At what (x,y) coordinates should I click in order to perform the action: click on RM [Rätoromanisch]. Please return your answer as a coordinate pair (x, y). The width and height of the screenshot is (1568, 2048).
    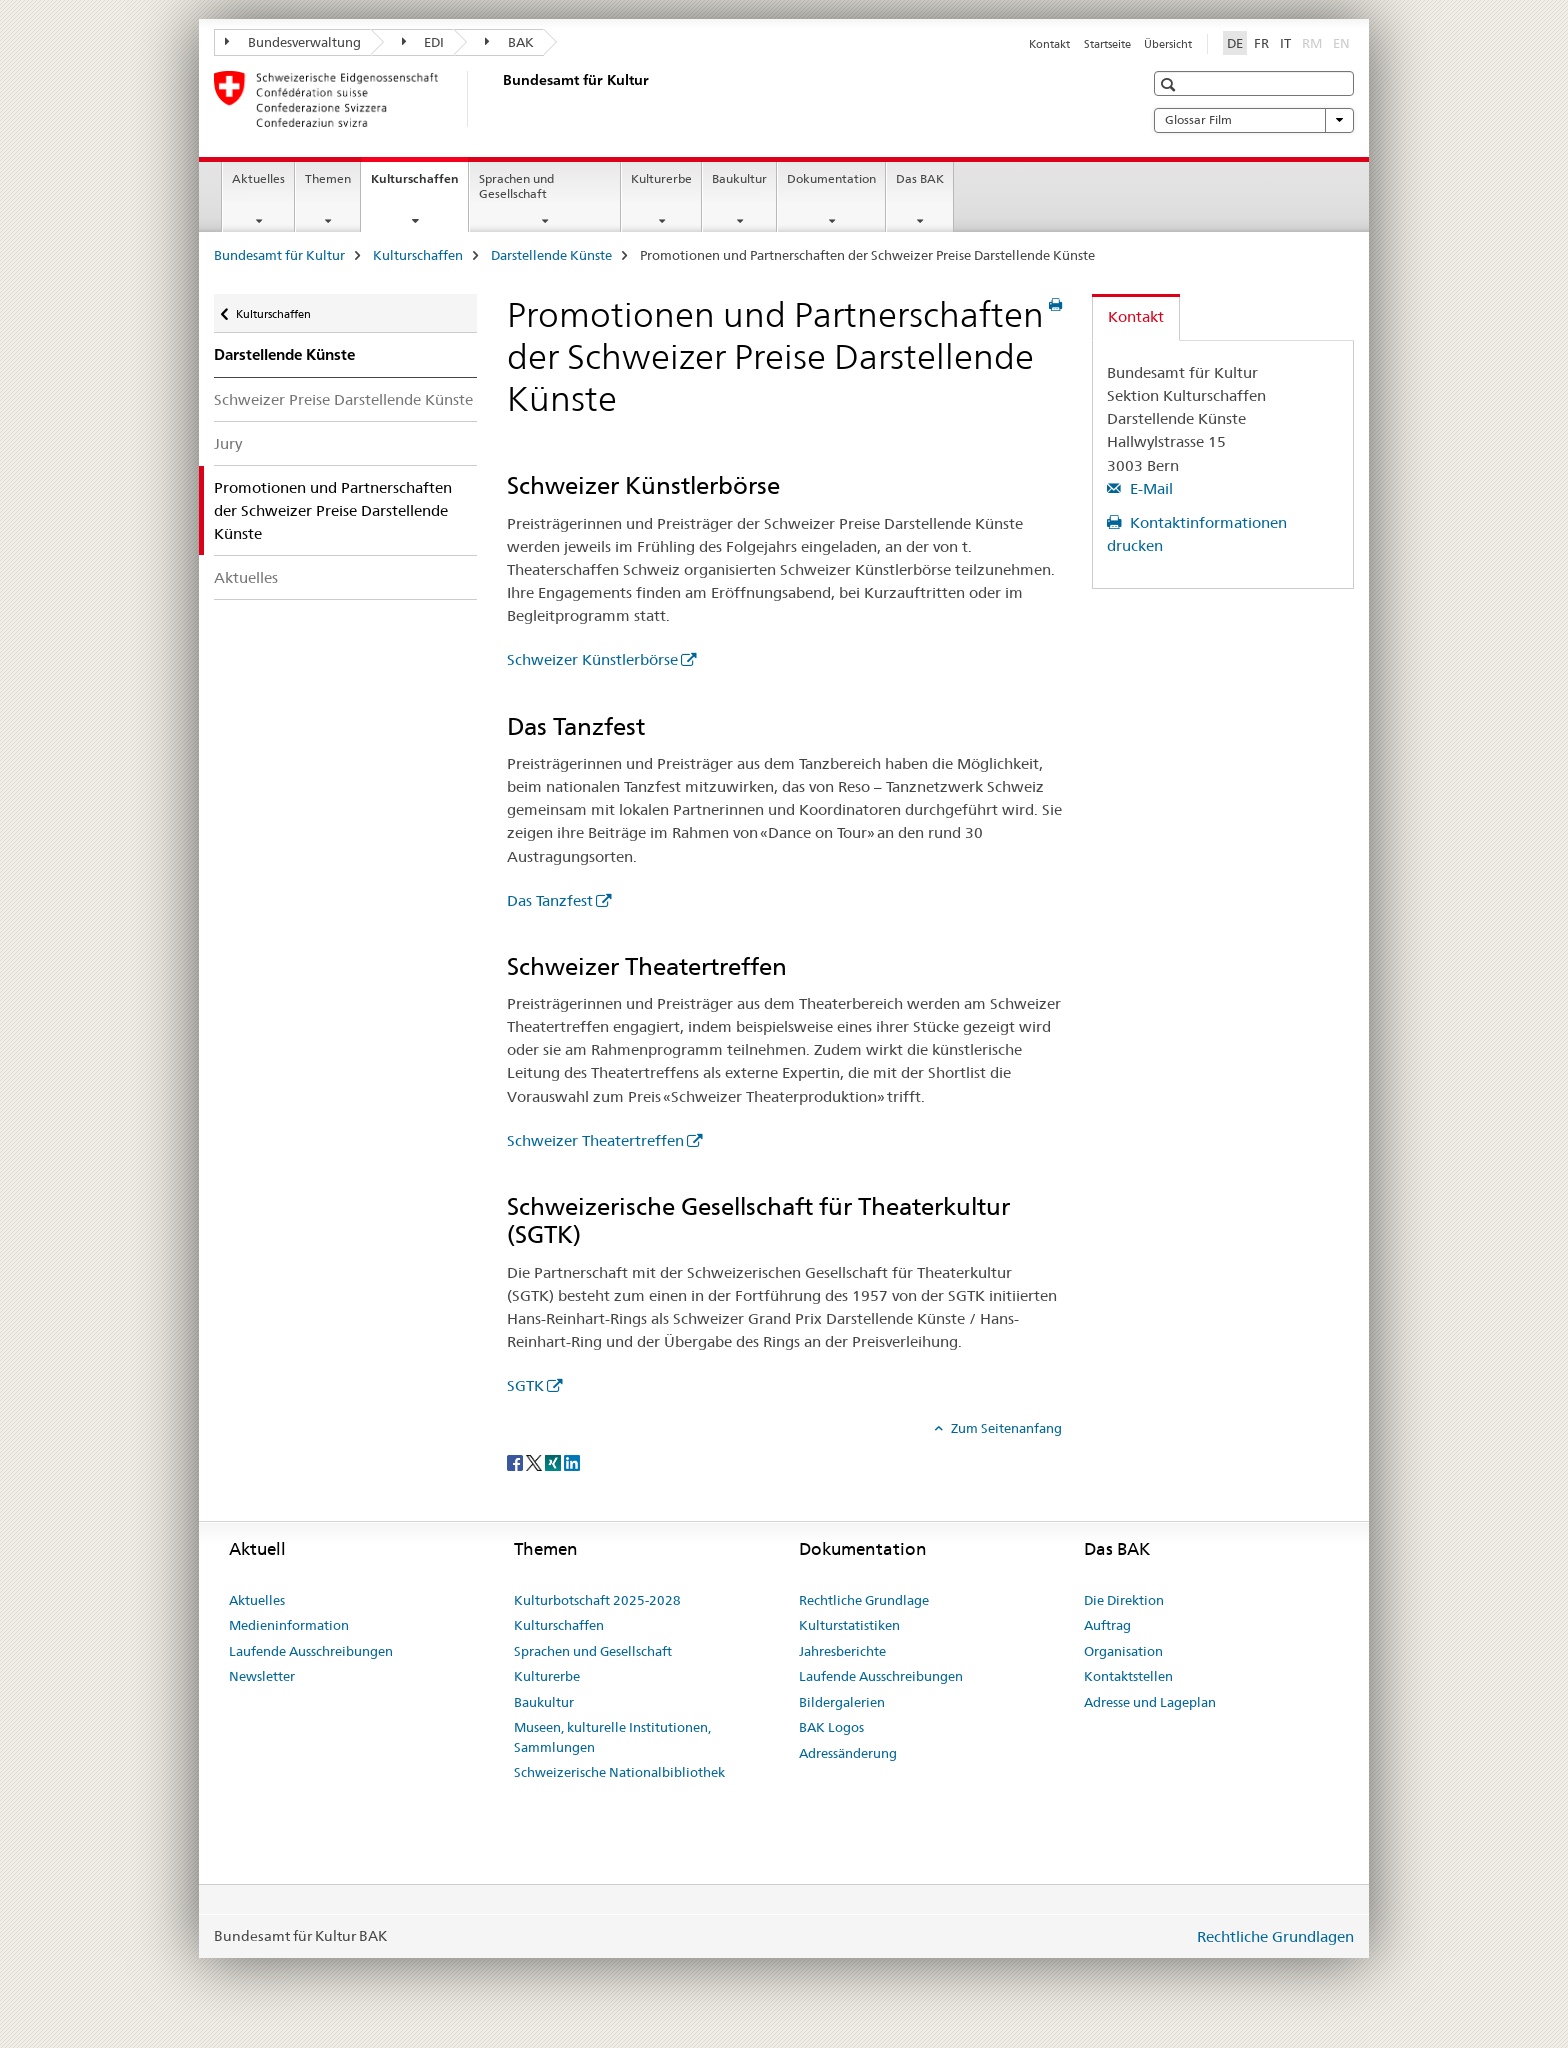
    Looking at the image, I should click on (1314, 42).